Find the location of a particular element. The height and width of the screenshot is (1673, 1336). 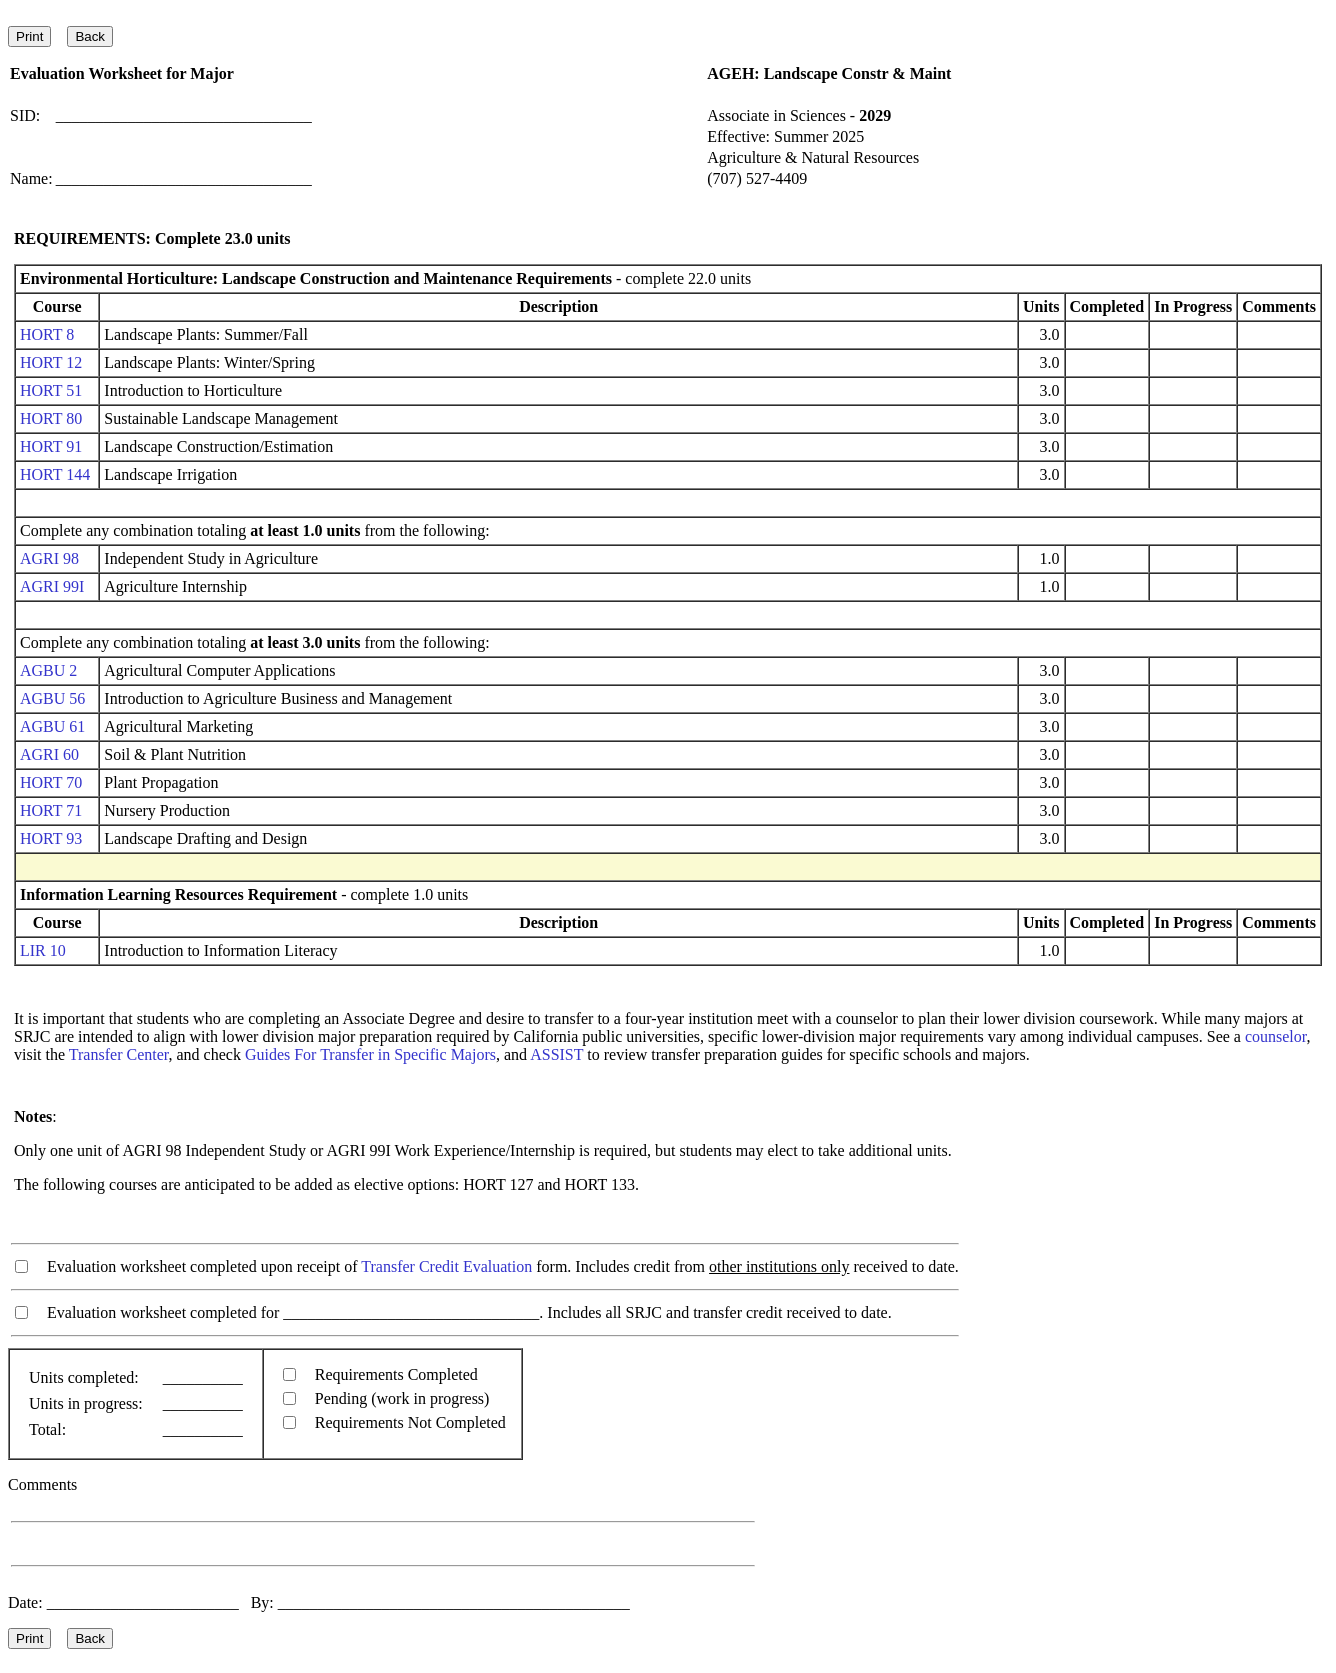

Transfer Center is located at coordinates (119, 1054).